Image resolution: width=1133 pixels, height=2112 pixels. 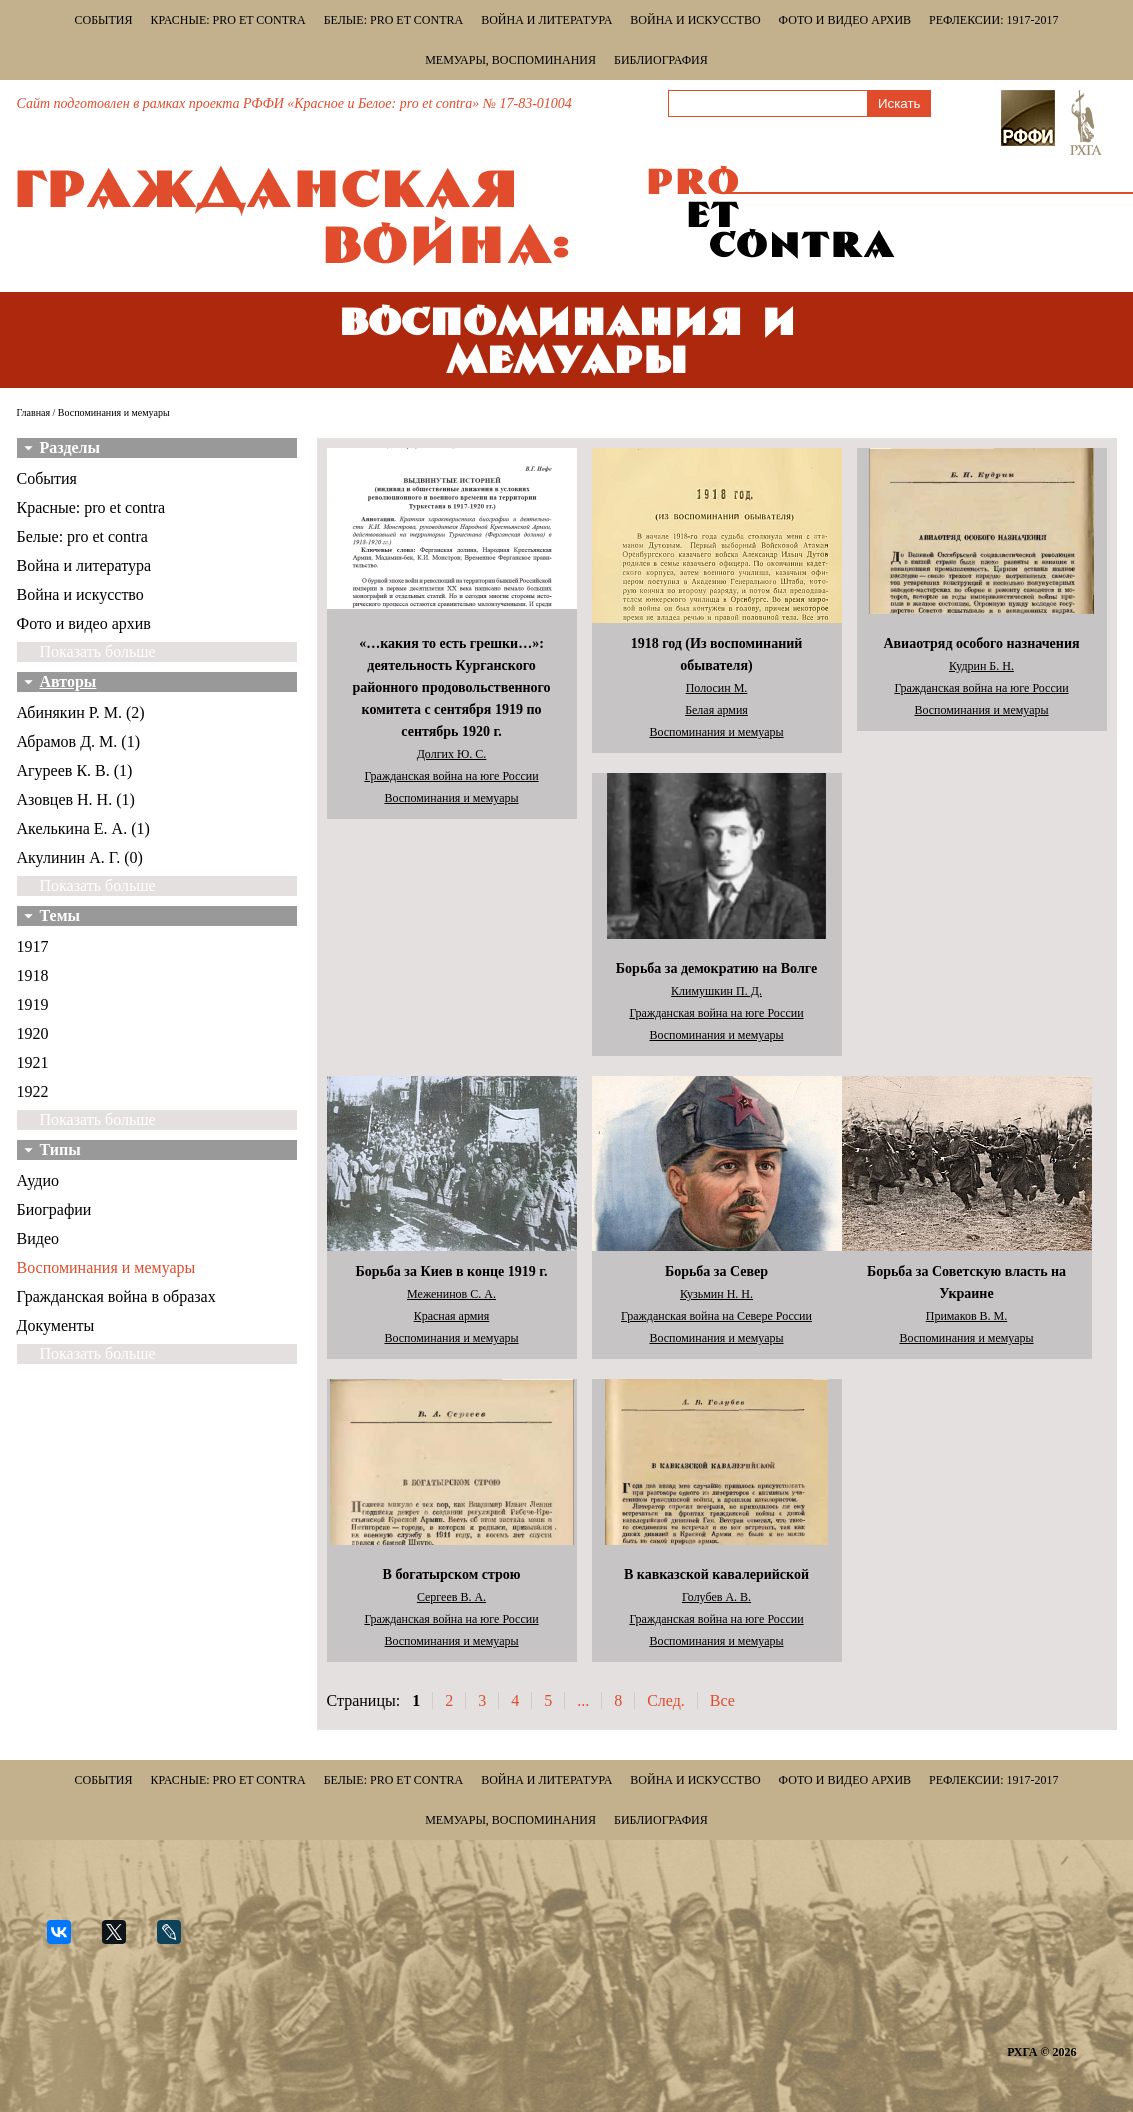 What do you see at coordinates (666, 1700) in the screenshot?
I see `След.` at bounding box center [666, 1700].